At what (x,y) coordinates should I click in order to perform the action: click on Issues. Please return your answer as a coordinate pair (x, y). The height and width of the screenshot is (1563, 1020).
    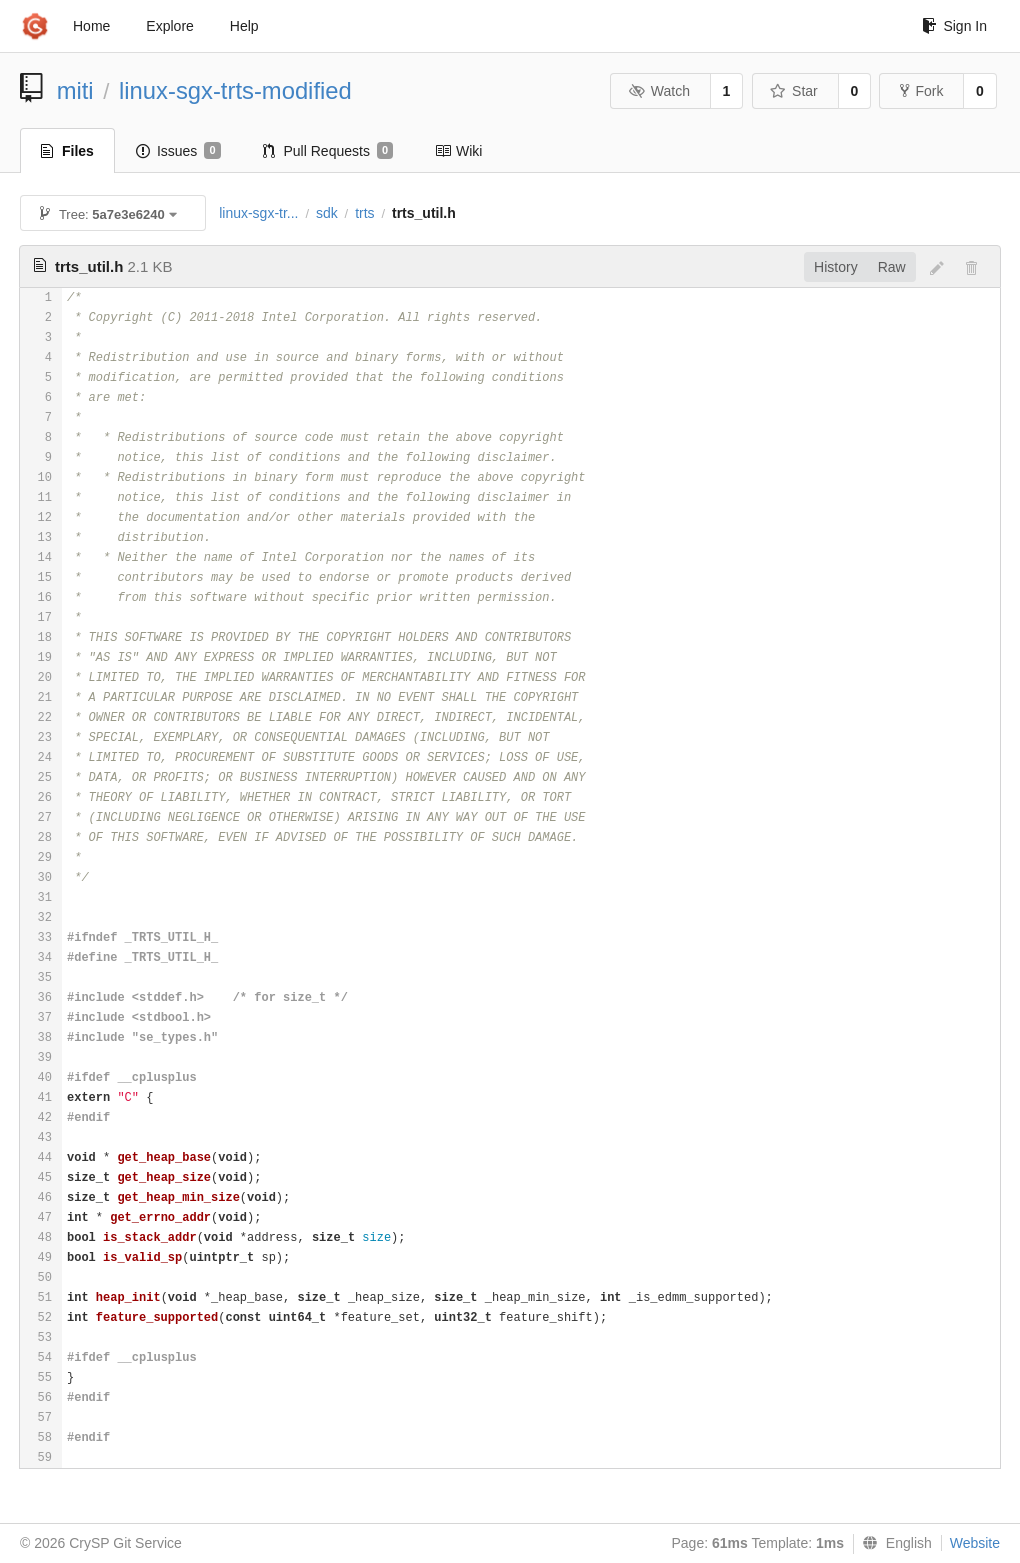
    Looking at the image, I should click on (178, 151).